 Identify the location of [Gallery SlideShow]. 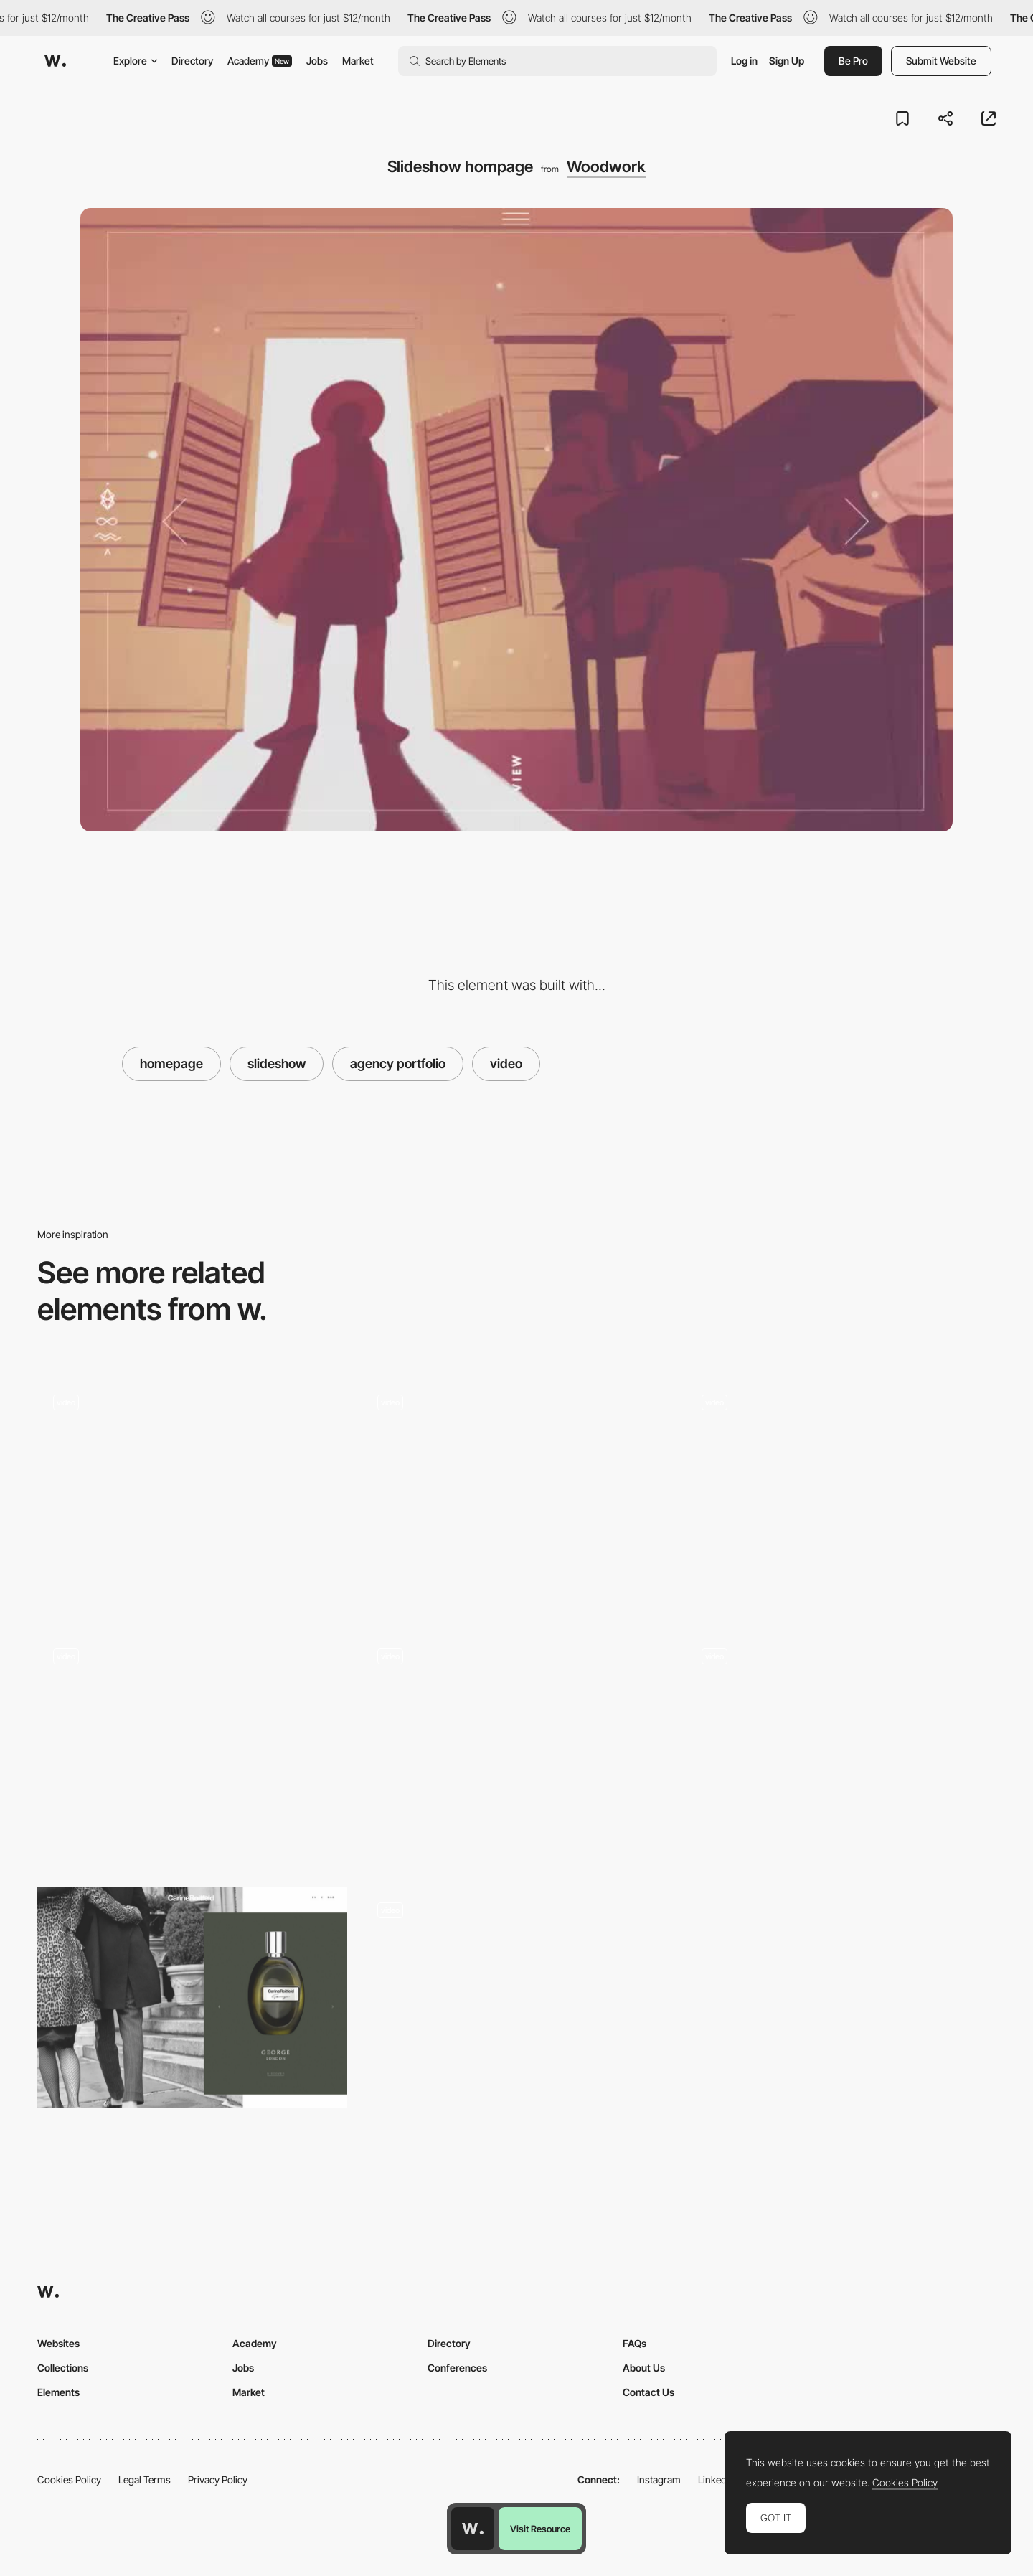
(516, 1997).